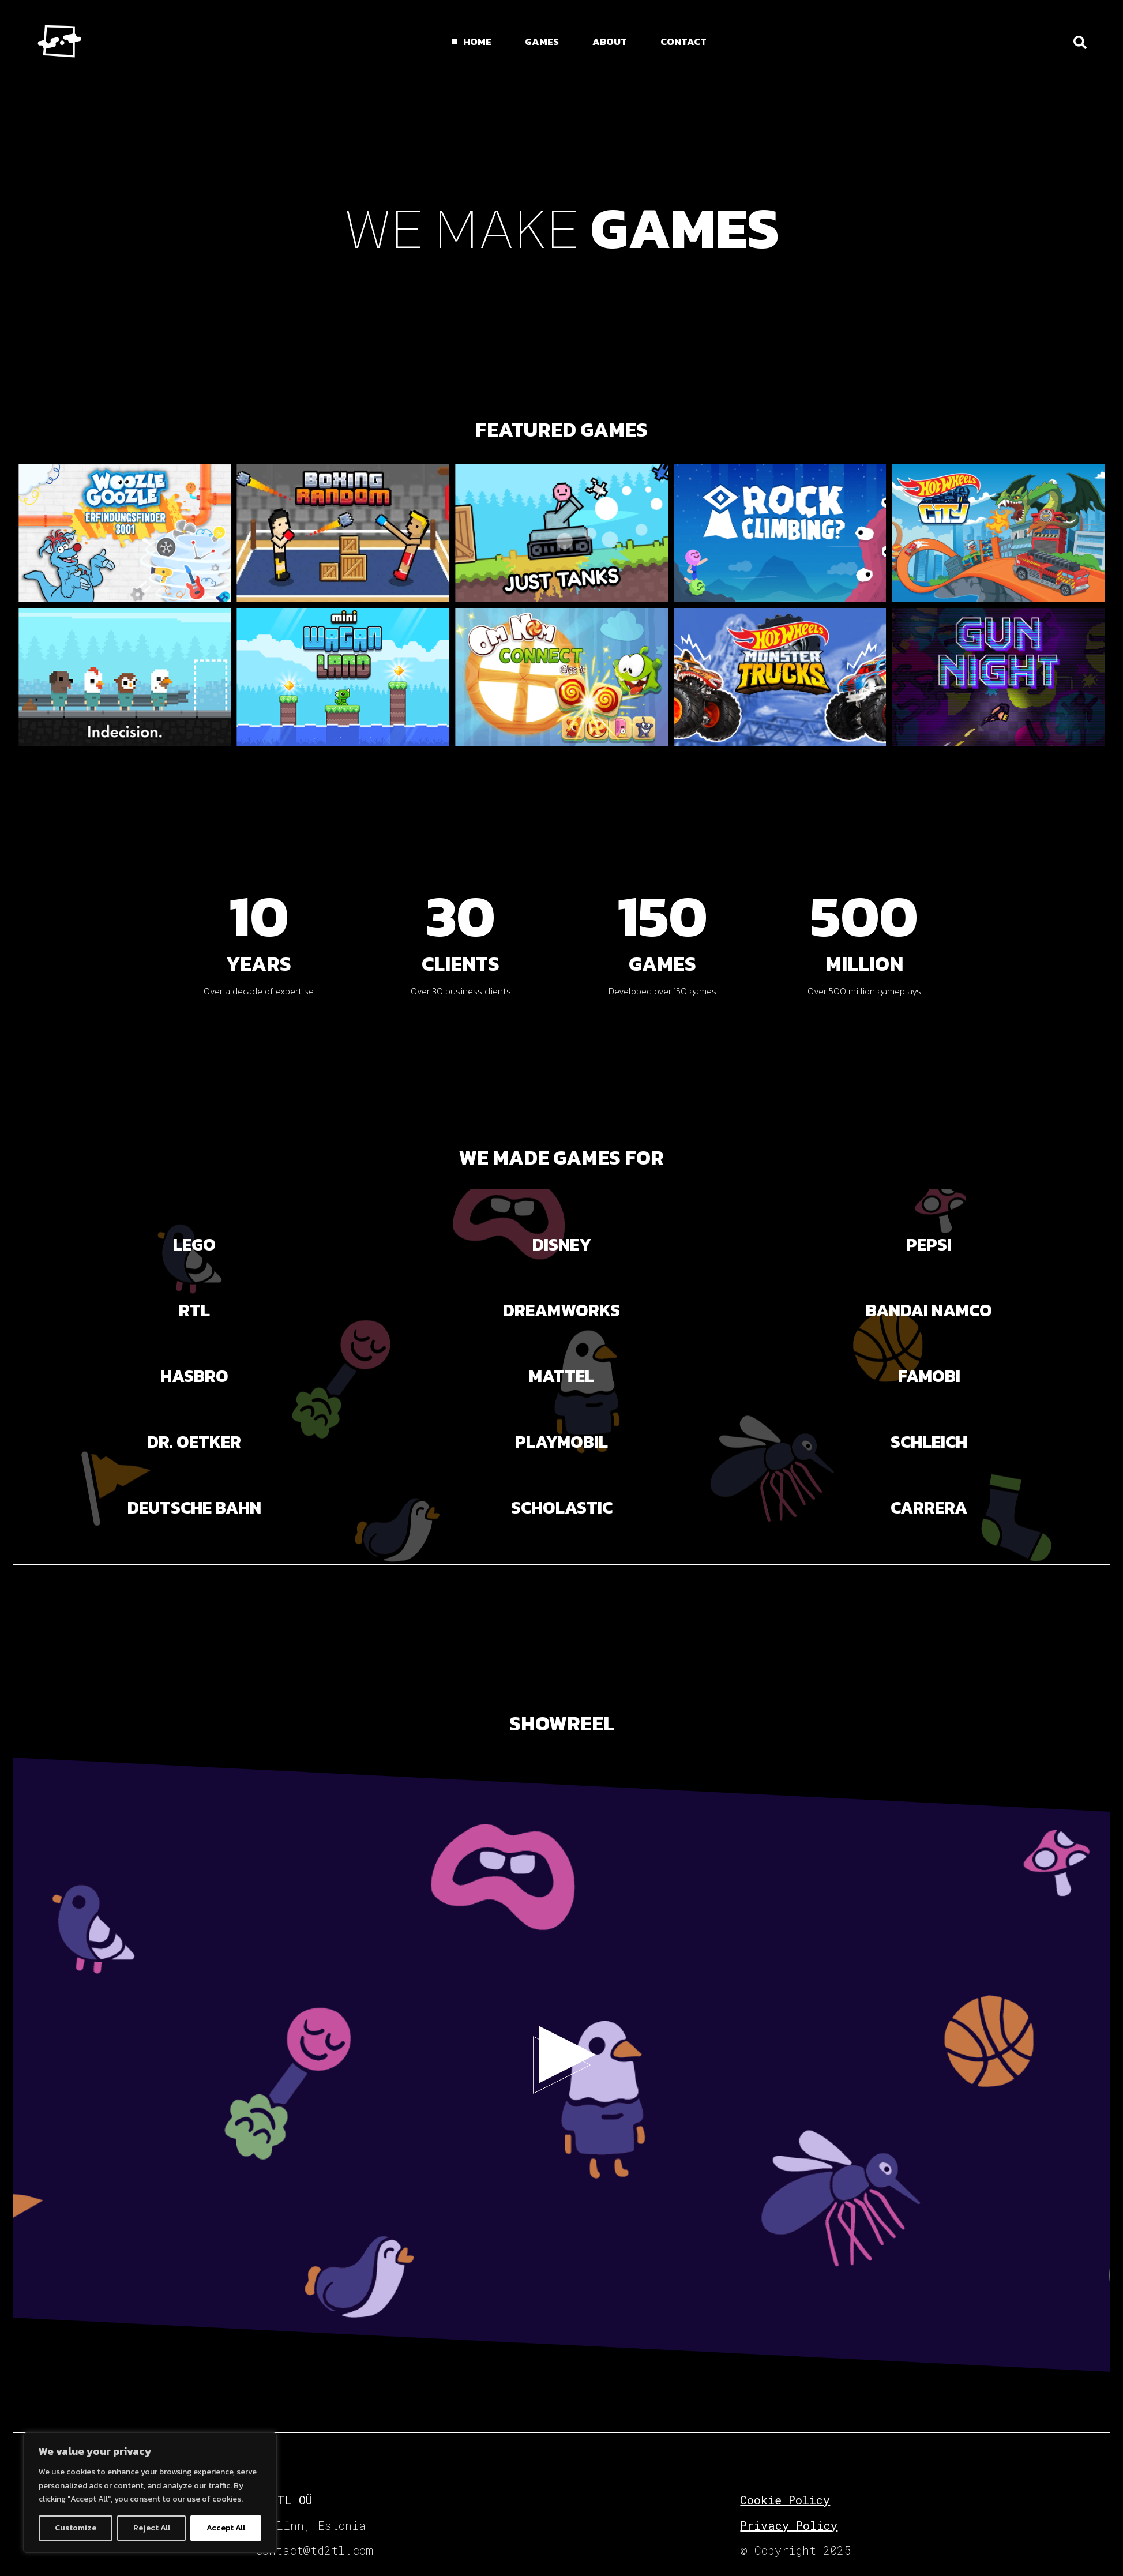  I want to click on Privacy Policy, so click(788, 2525).